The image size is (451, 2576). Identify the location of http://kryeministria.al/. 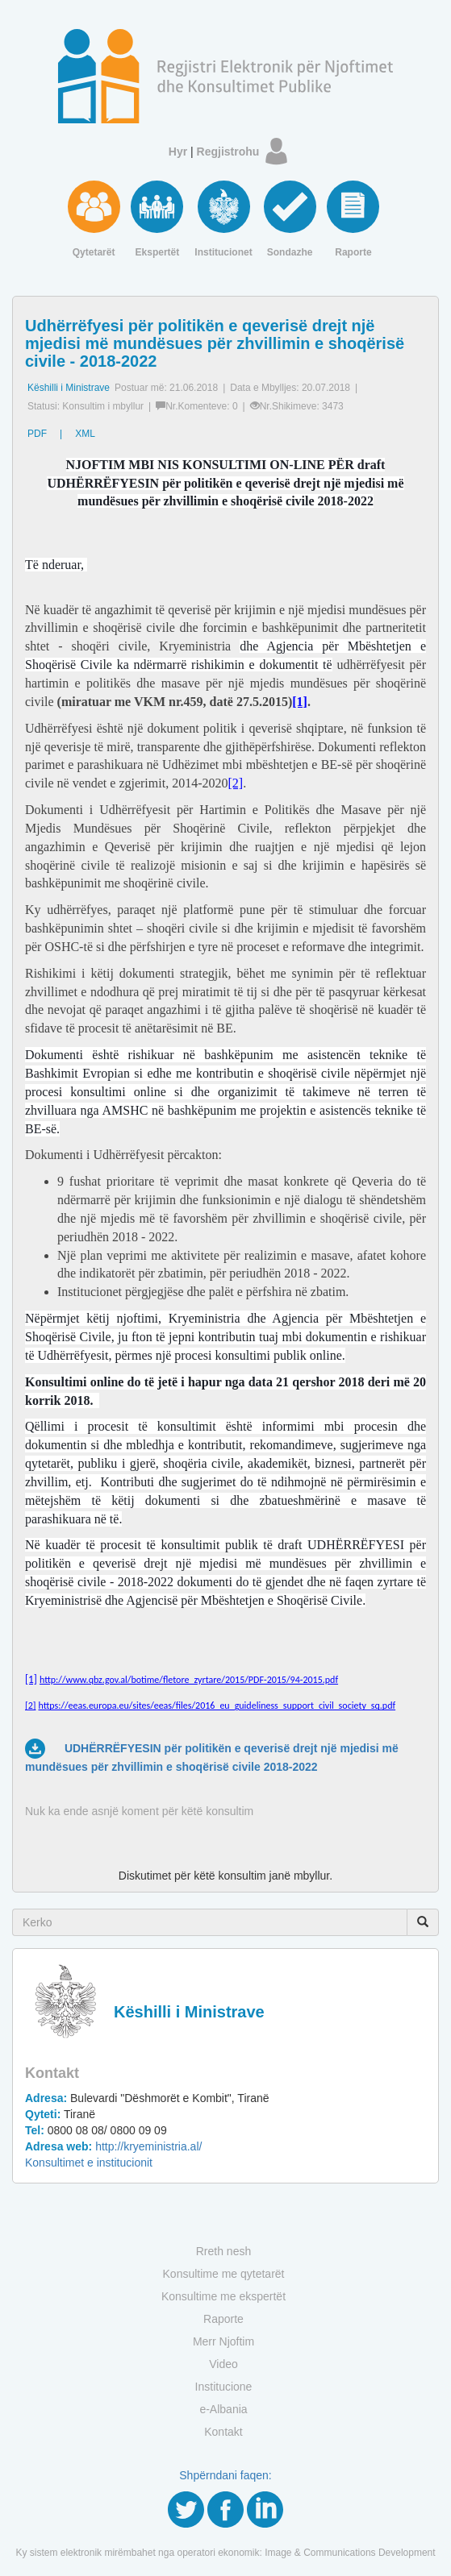
(113, 2146).